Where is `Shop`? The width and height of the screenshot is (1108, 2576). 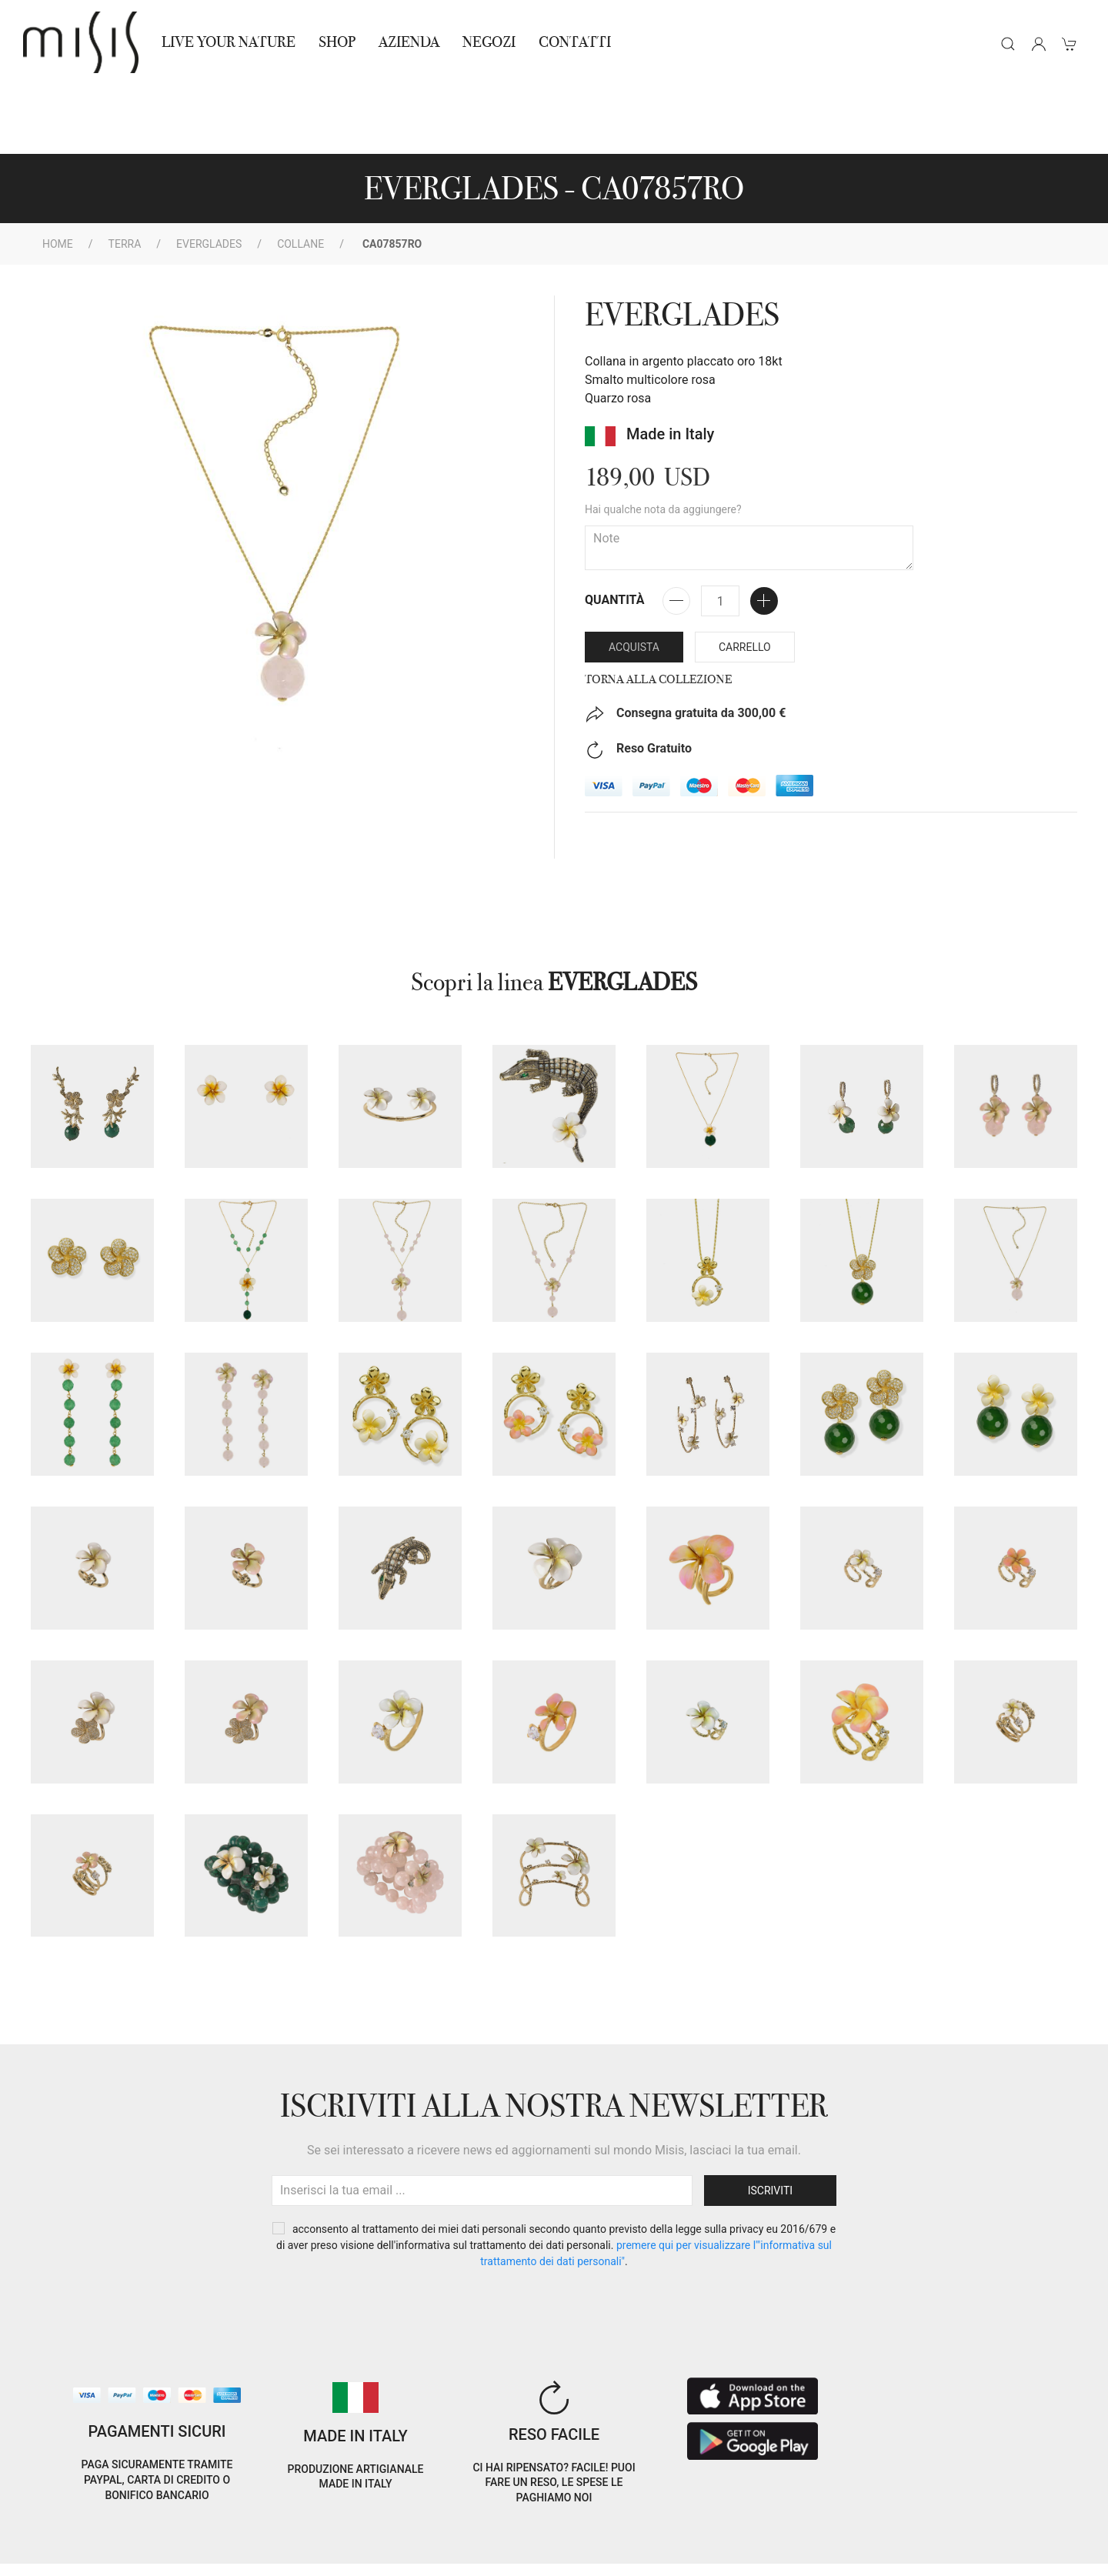
Shop is located at coordinates (337, 42).